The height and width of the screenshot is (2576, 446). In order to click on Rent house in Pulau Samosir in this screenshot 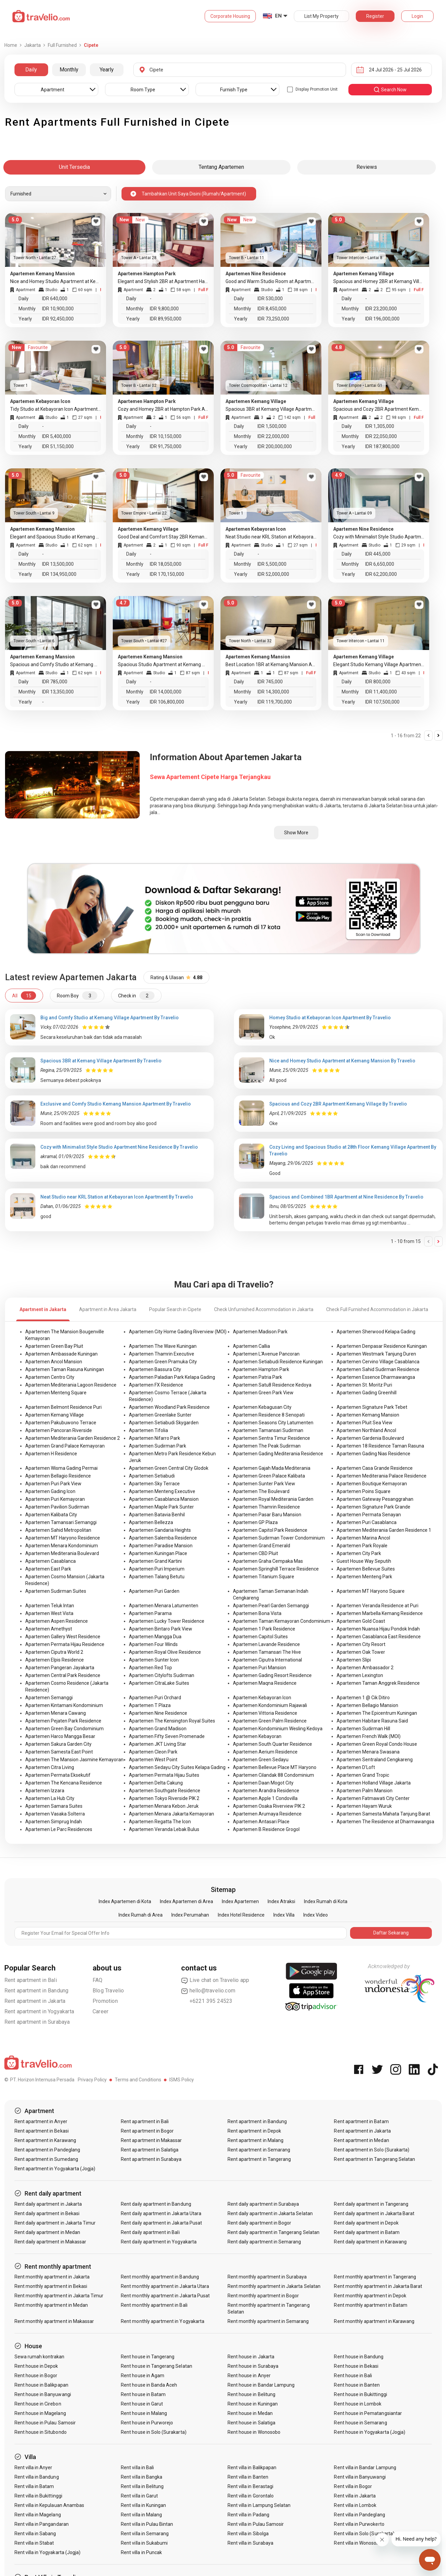, I will do `click(45, 2422)`.